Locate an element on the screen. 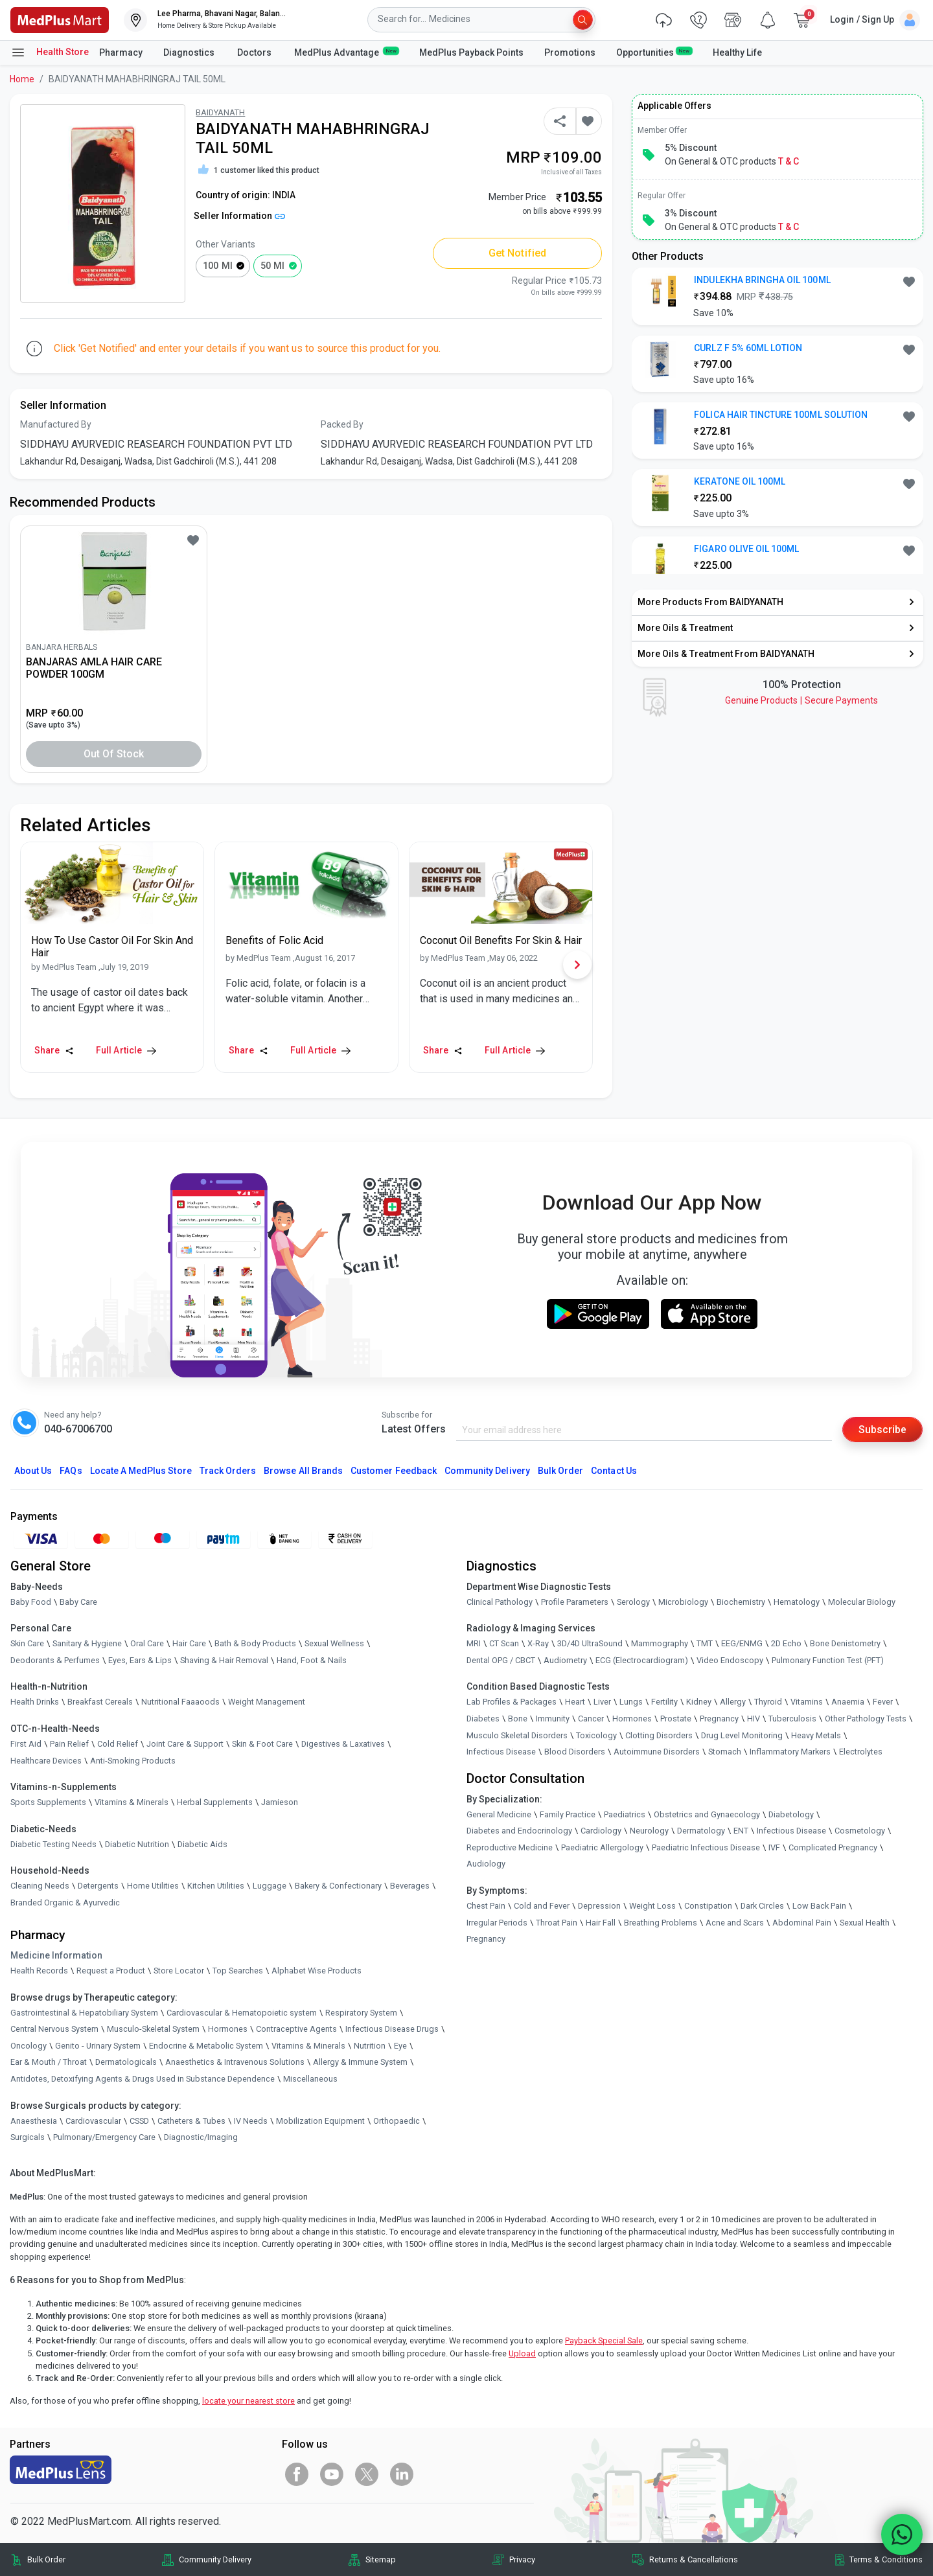  Paediatrics is located at coordinates (624, 1814).